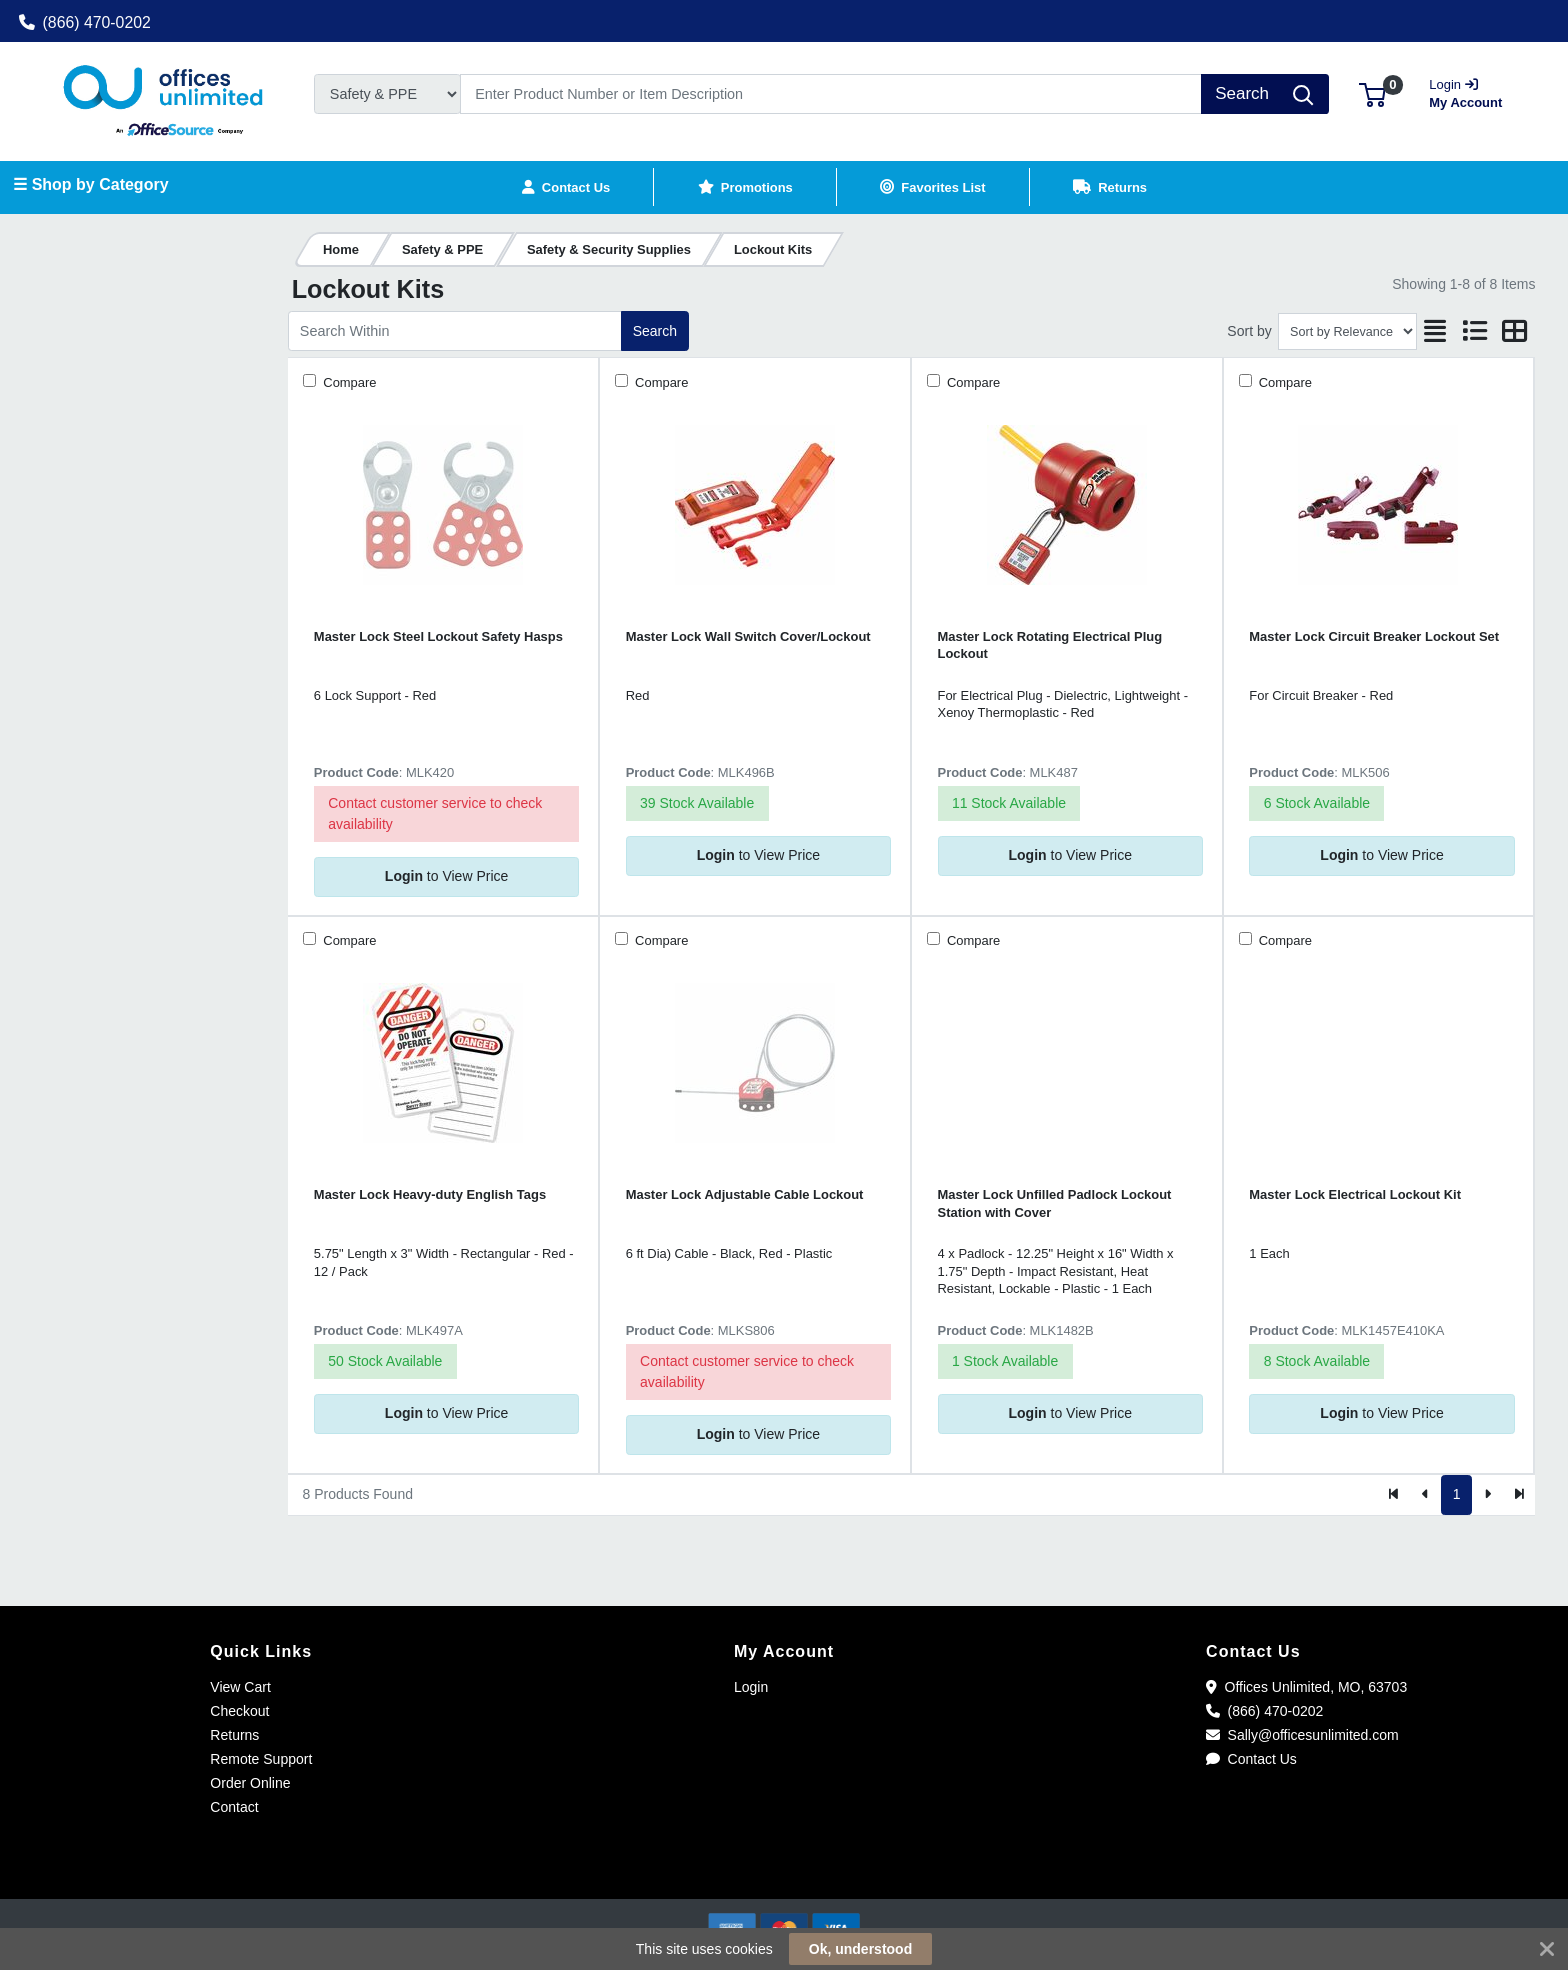 This screenshot has width=1568, height=1970. Describe the element at coordinates (250, 1783) in the screenshot. I see `Order Online` at that location.